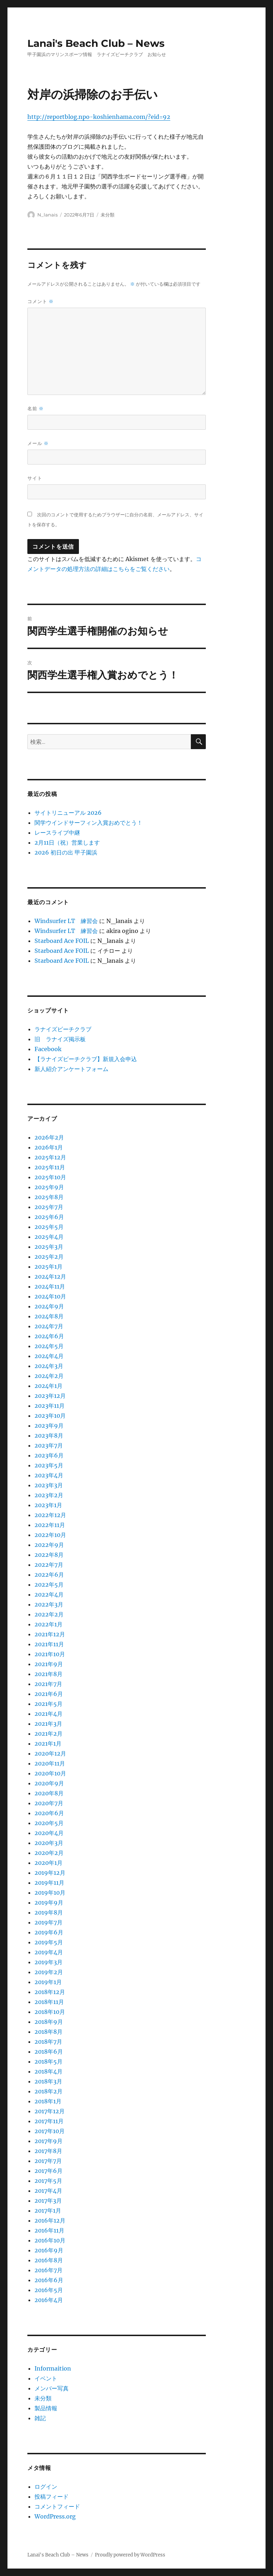 Image resolution: width=273 pixels, height=2576 pixels. I want to click on 2020年1月, so click(48, 1862).